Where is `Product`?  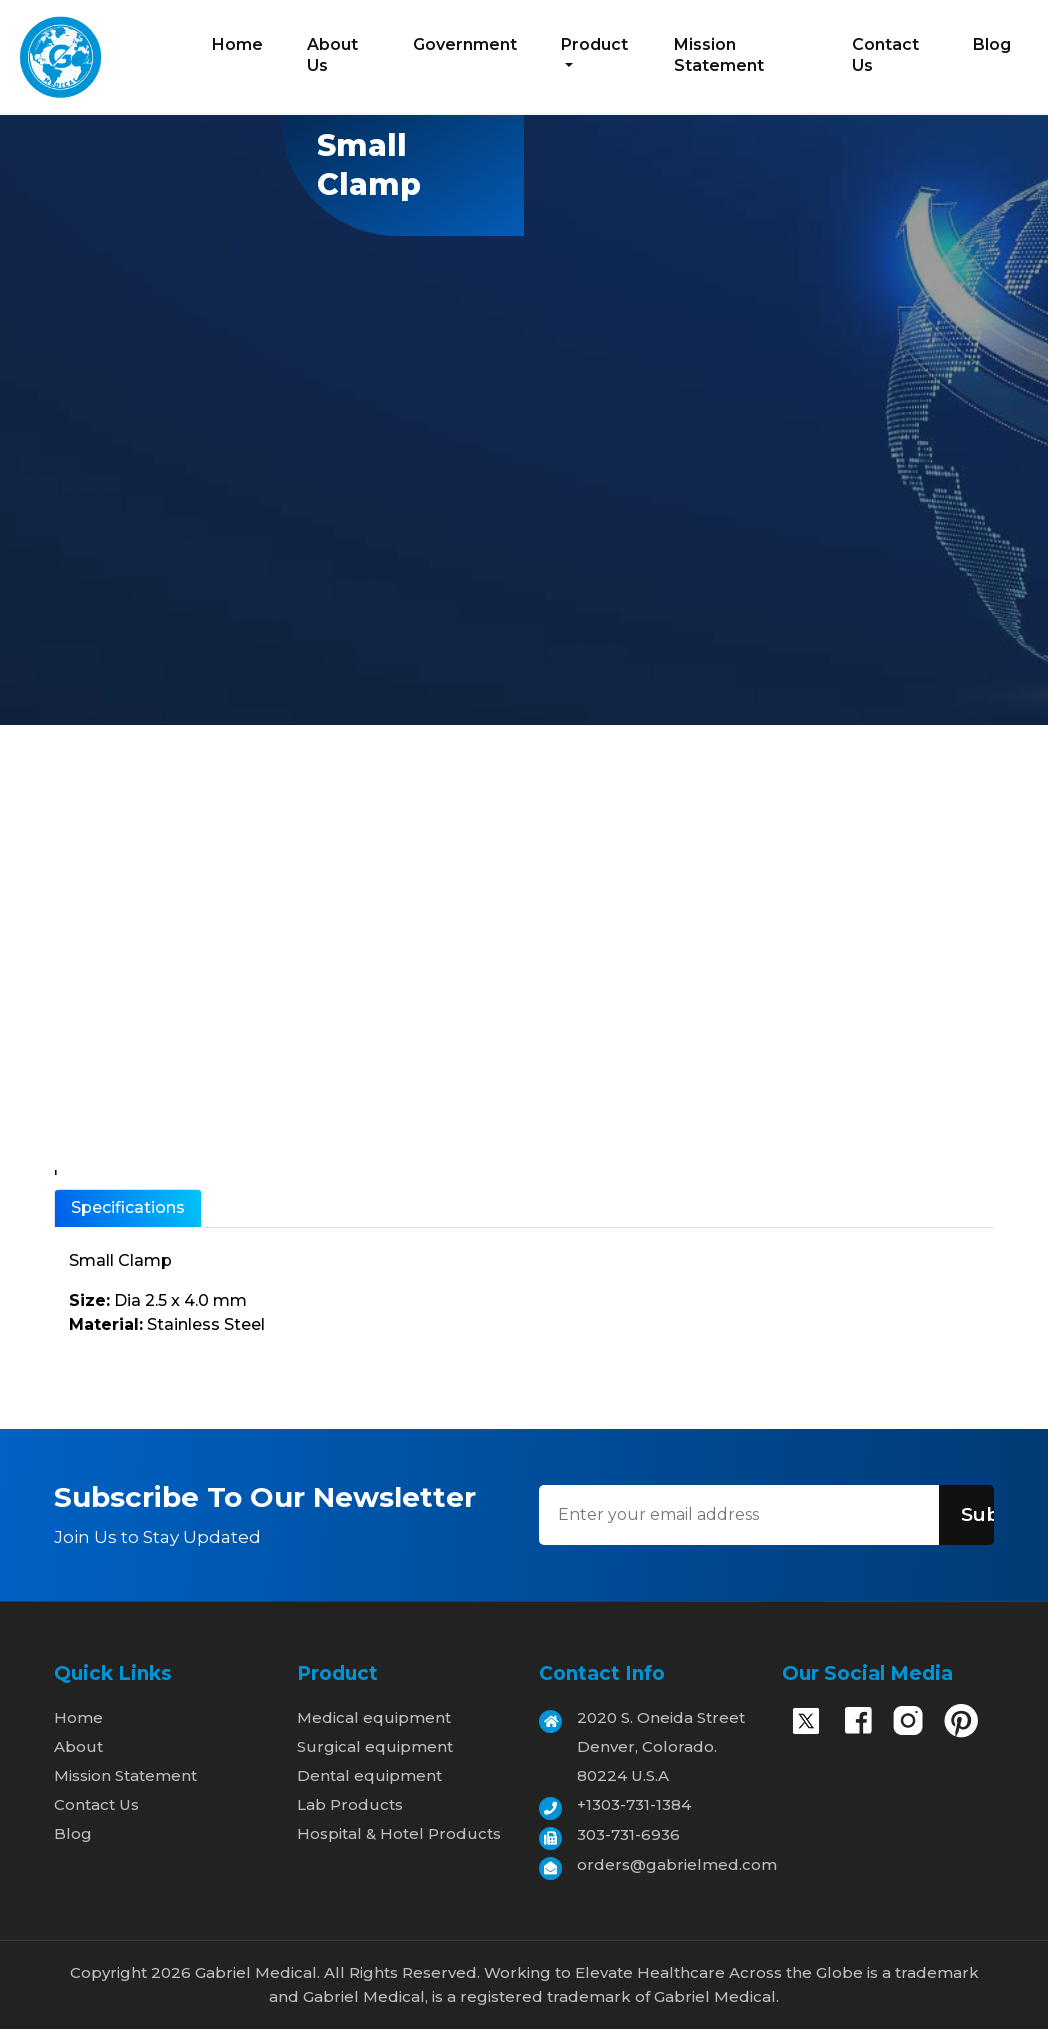
Product is located at coordinates (594, 44).